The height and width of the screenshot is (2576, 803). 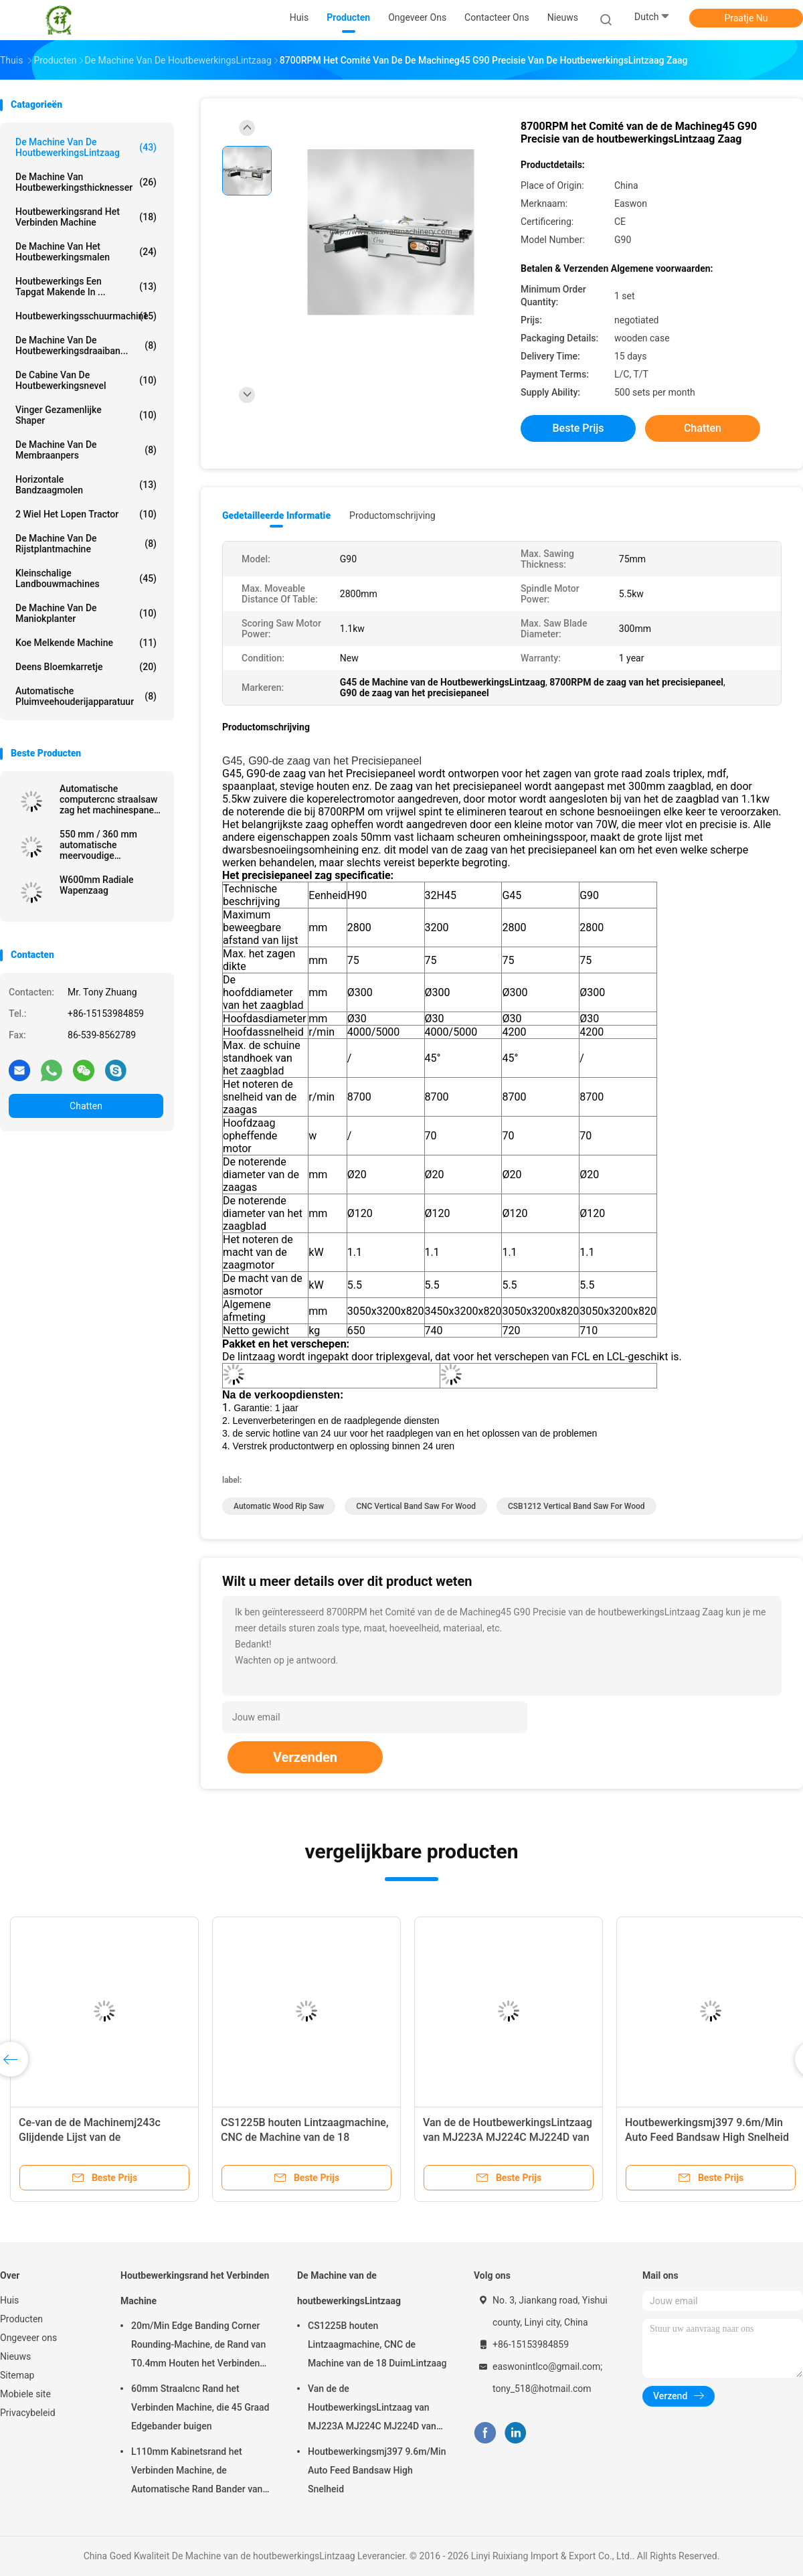 What do you see at coordinates (86, 345) in the screenshot?
I see `De Machine van de houtbewerkingsdraaiban...` at bounding box center [86, 345].